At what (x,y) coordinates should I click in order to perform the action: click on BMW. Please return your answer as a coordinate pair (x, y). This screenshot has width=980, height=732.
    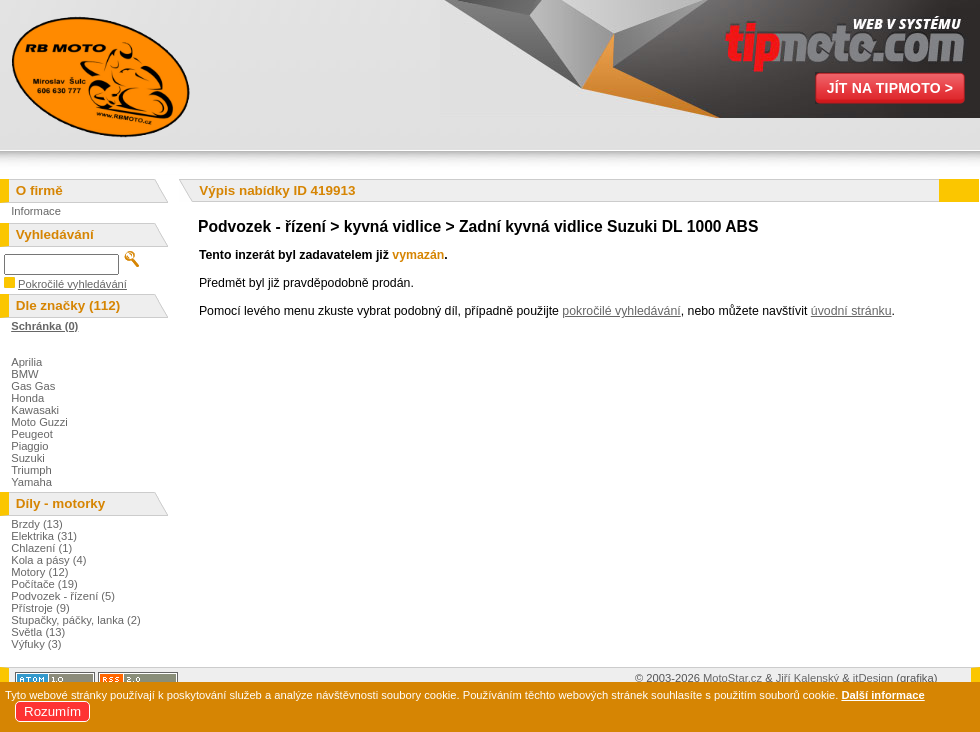
    Looking at the image, I should click on (24, 374).